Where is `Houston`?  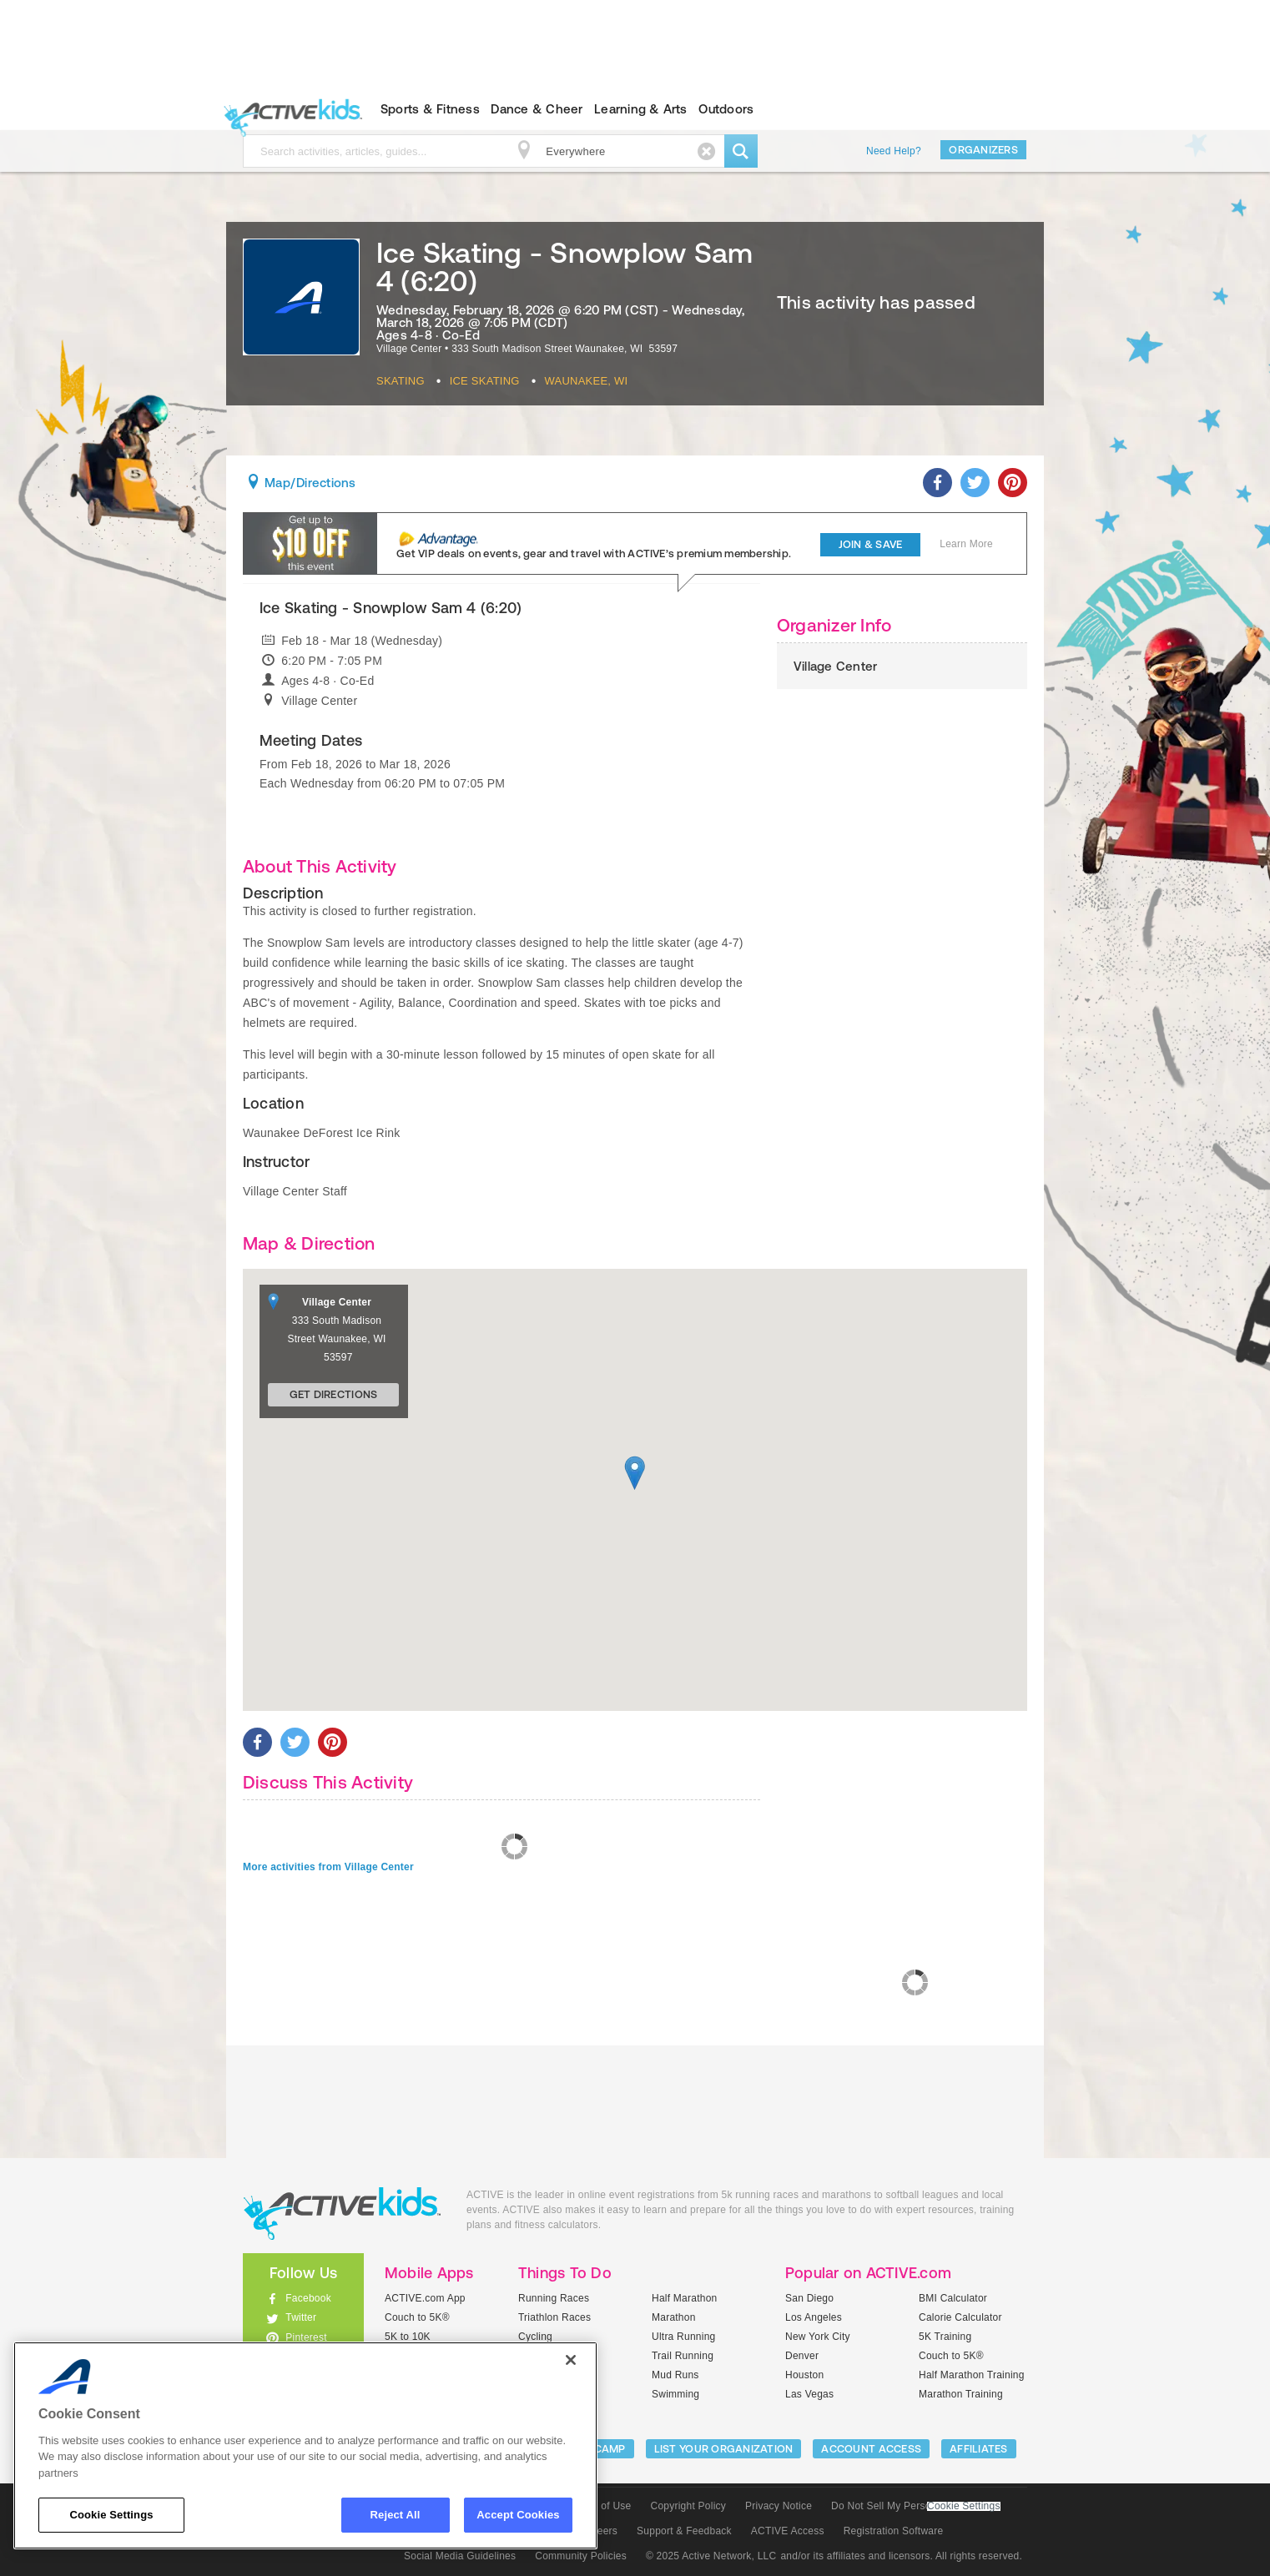 Houston is located at coordinates (804, 2375).